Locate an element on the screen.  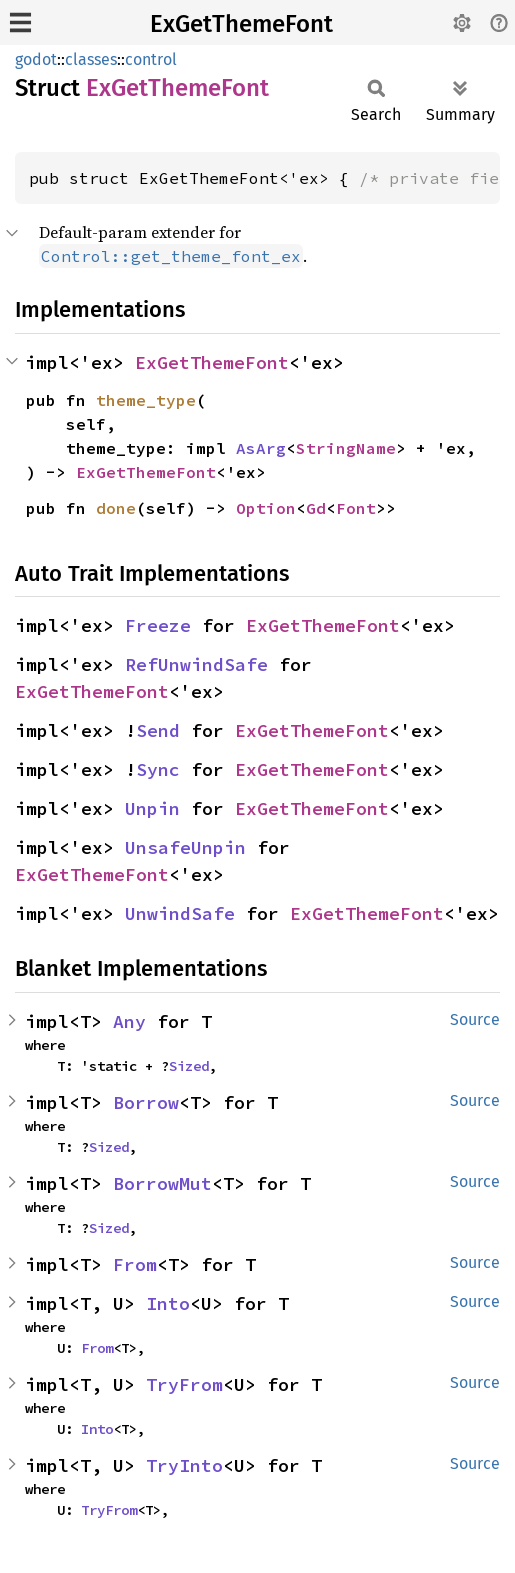
Font is located at coordinates (356, 508).